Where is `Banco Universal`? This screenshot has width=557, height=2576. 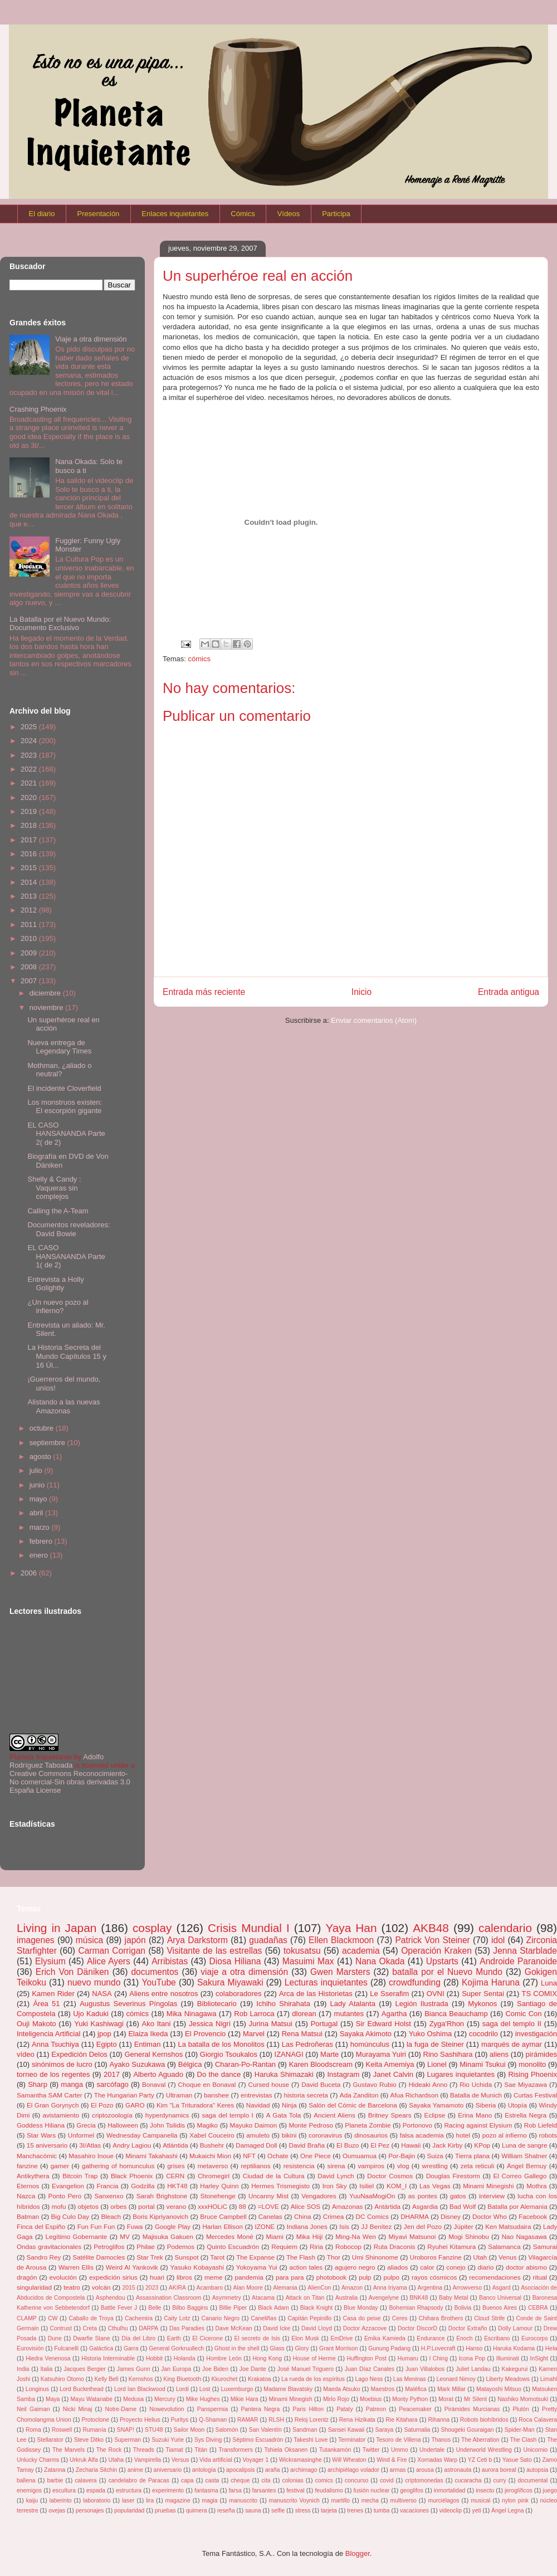 Banco Universal is located at coordinates (500, 2298).